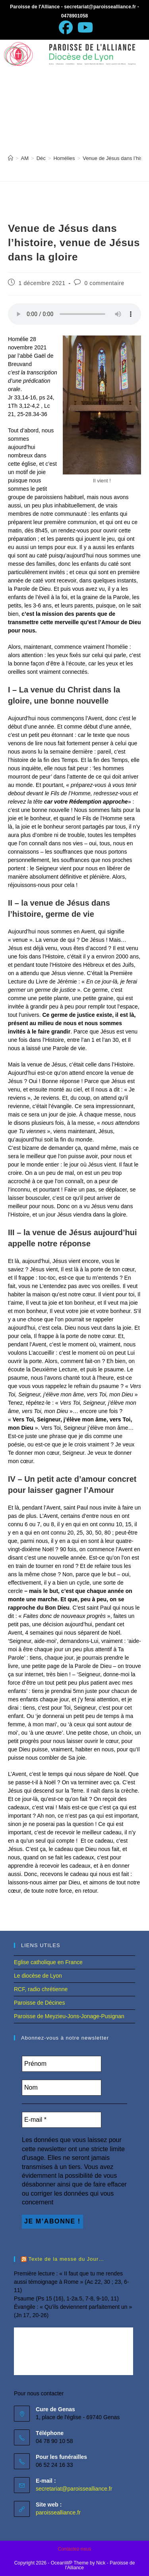  What do you see at coordinates (41, 1989) in the screenshot?
I see `RCF, radio chrétienne` at bounding box center [41, 1989].